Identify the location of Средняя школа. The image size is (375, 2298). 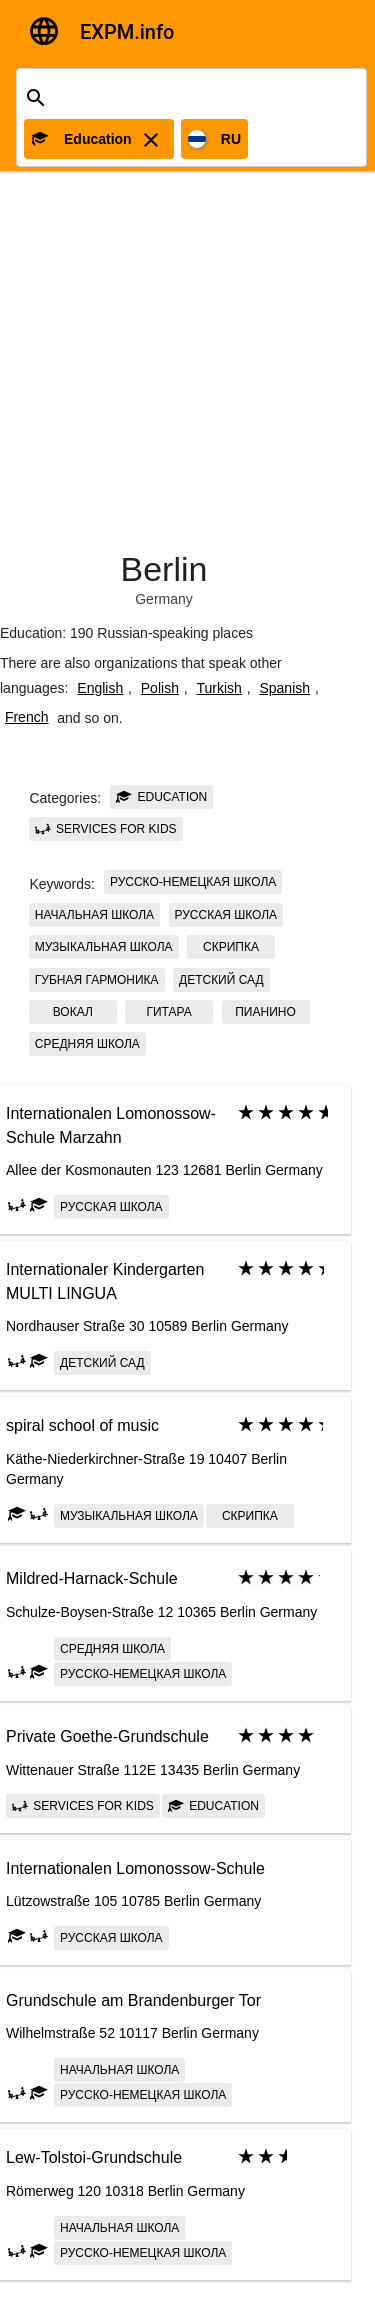
(87, 1044).